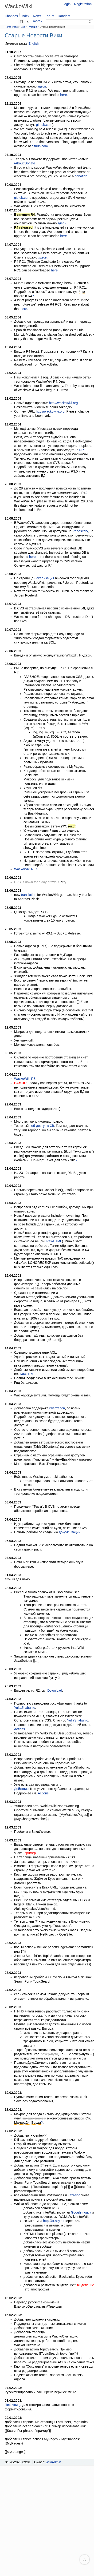 The width and height of the screenshot is (94, 2576). What do you see at coordinates (66, 4) in the screenshot?
I see `Login` at bounding box center [66, 4].